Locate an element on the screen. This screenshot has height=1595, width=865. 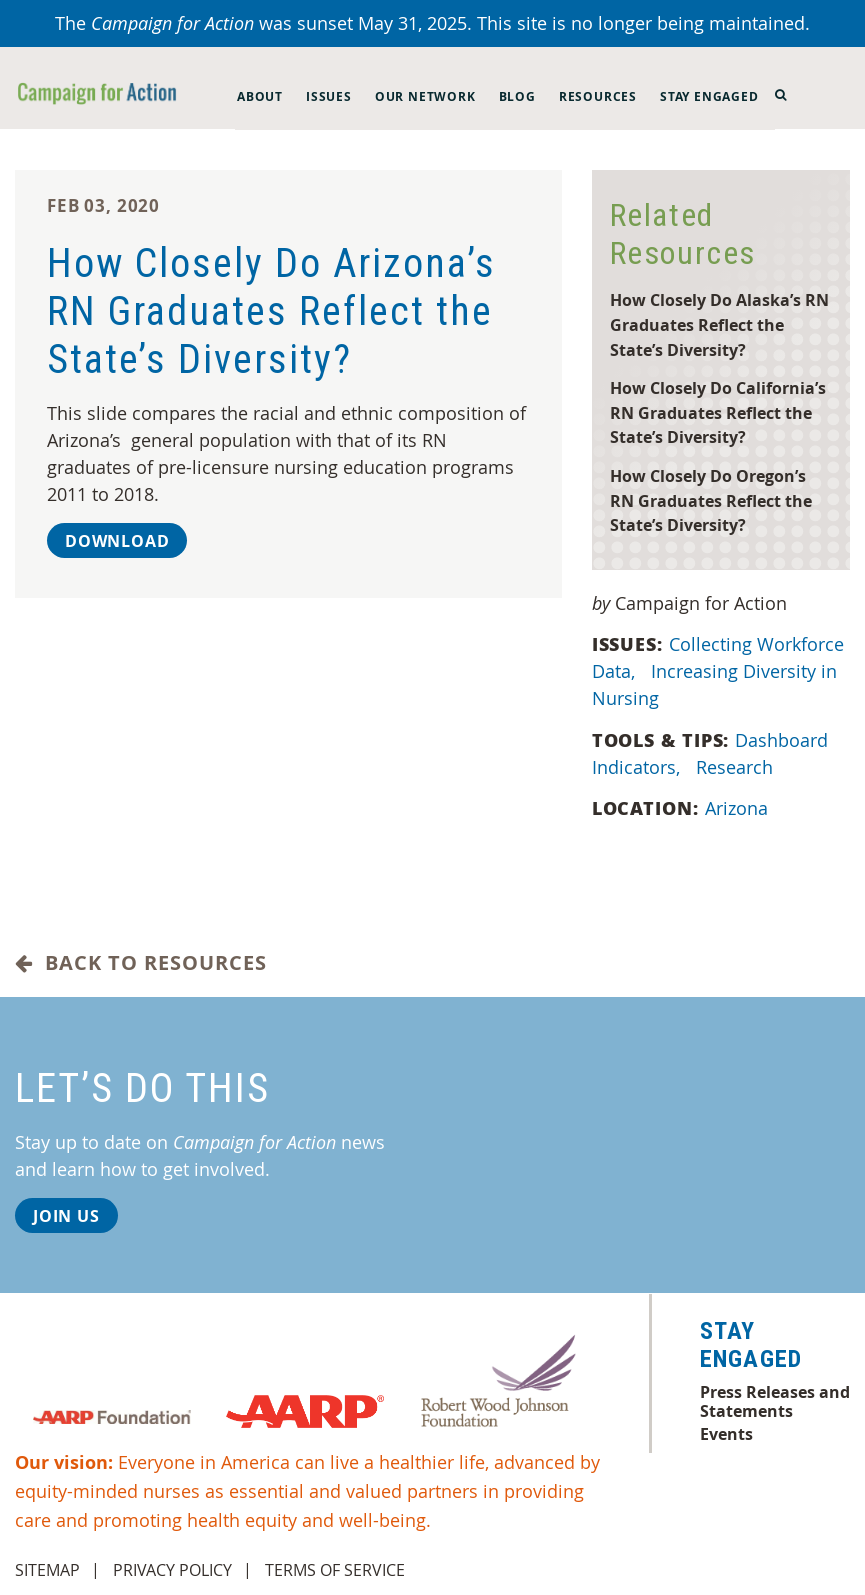
Issues is located at coordinates (329, 96).